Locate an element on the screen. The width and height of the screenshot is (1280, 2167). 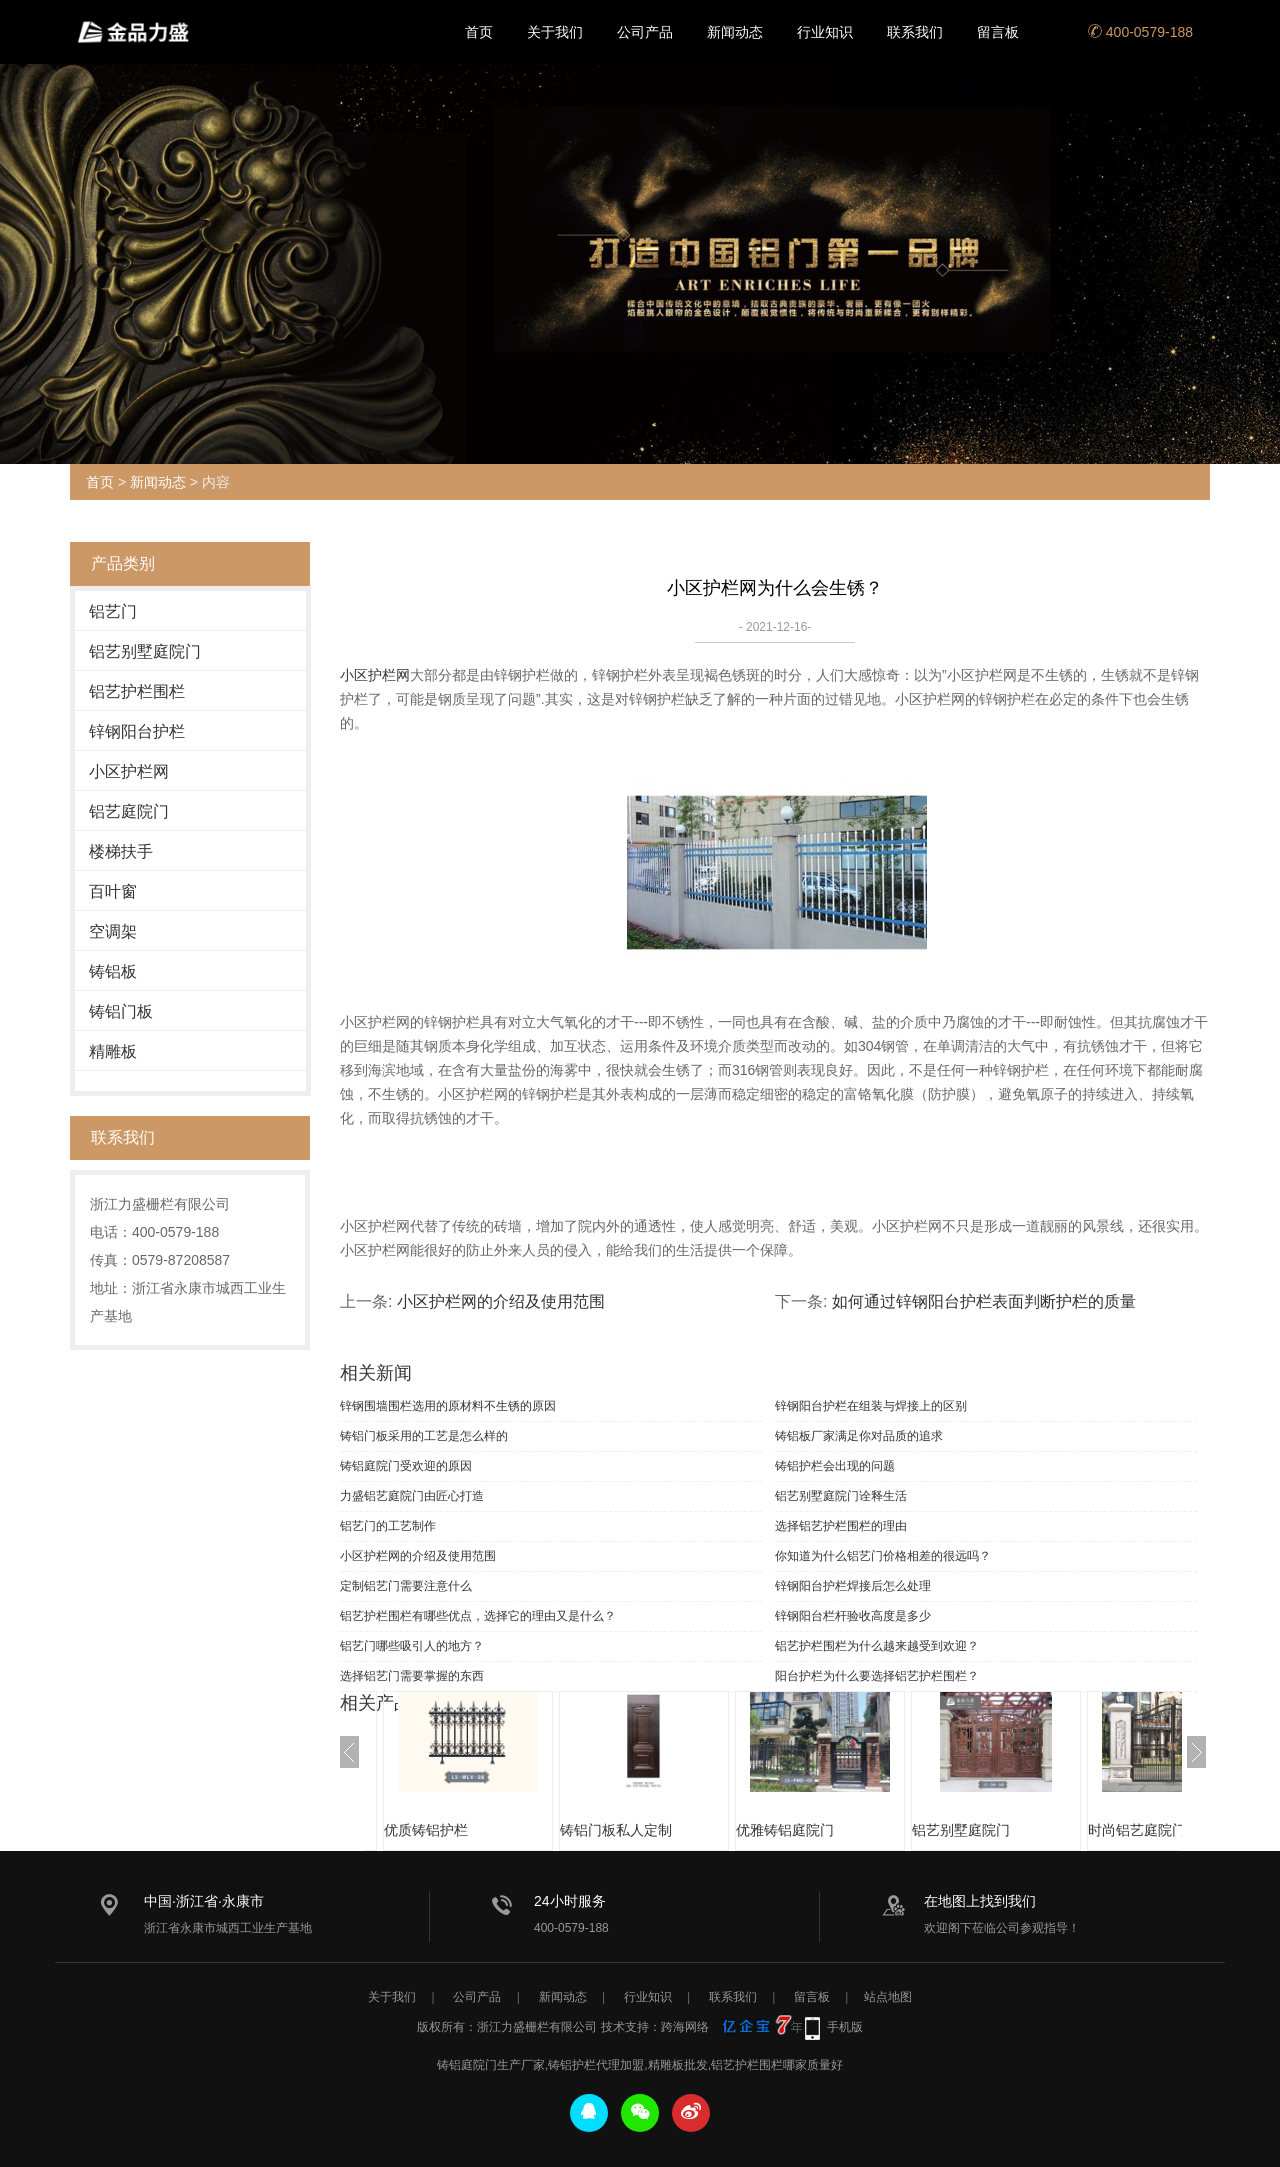
铸铝门板私人定制 is located at coordinates (616, 1830).